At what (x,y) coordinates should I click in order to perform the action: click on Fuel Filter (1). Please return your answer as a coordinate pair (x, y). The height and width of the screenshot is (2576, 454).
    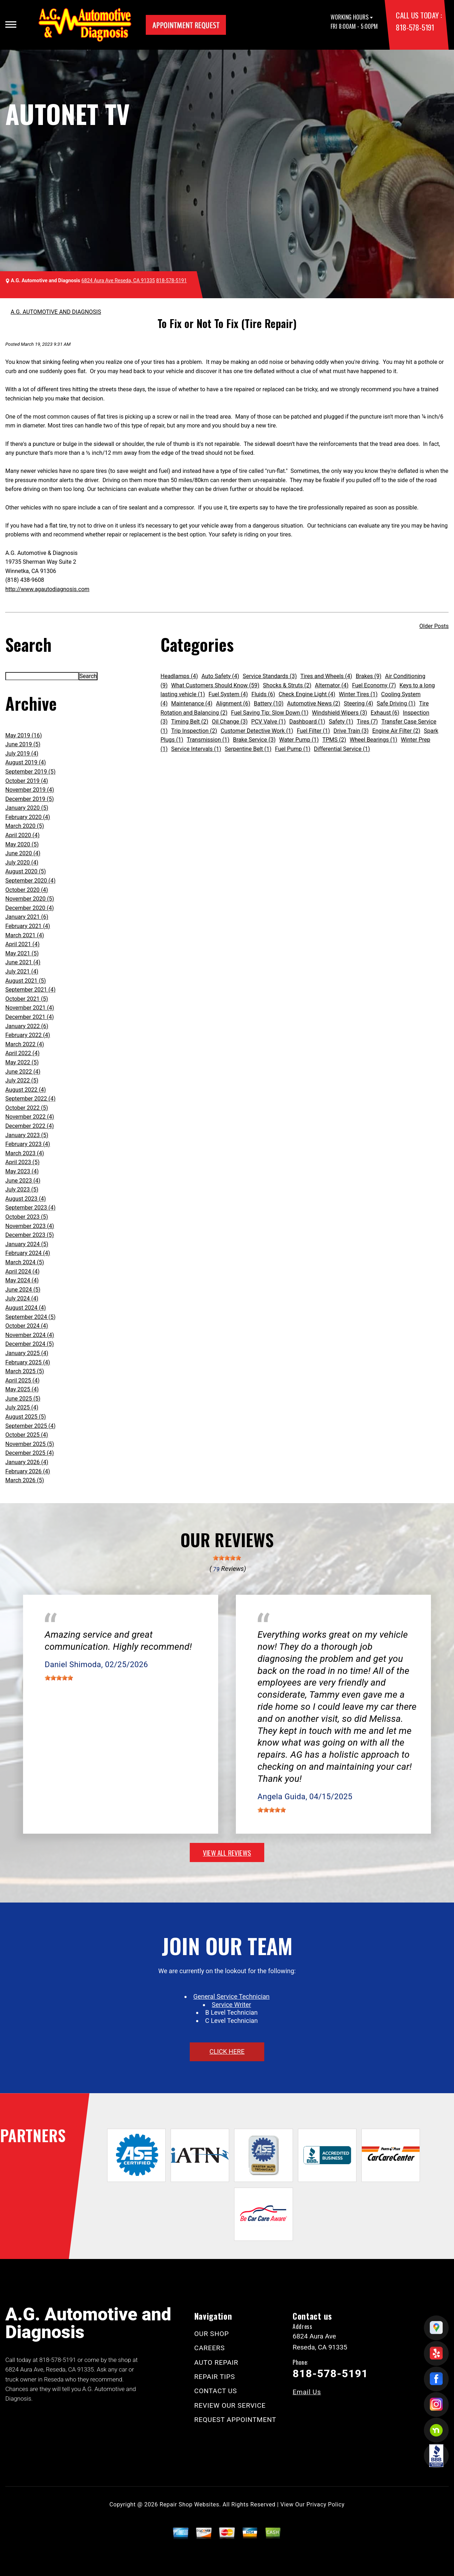
    Looking at the image, I should click on (313, 730).